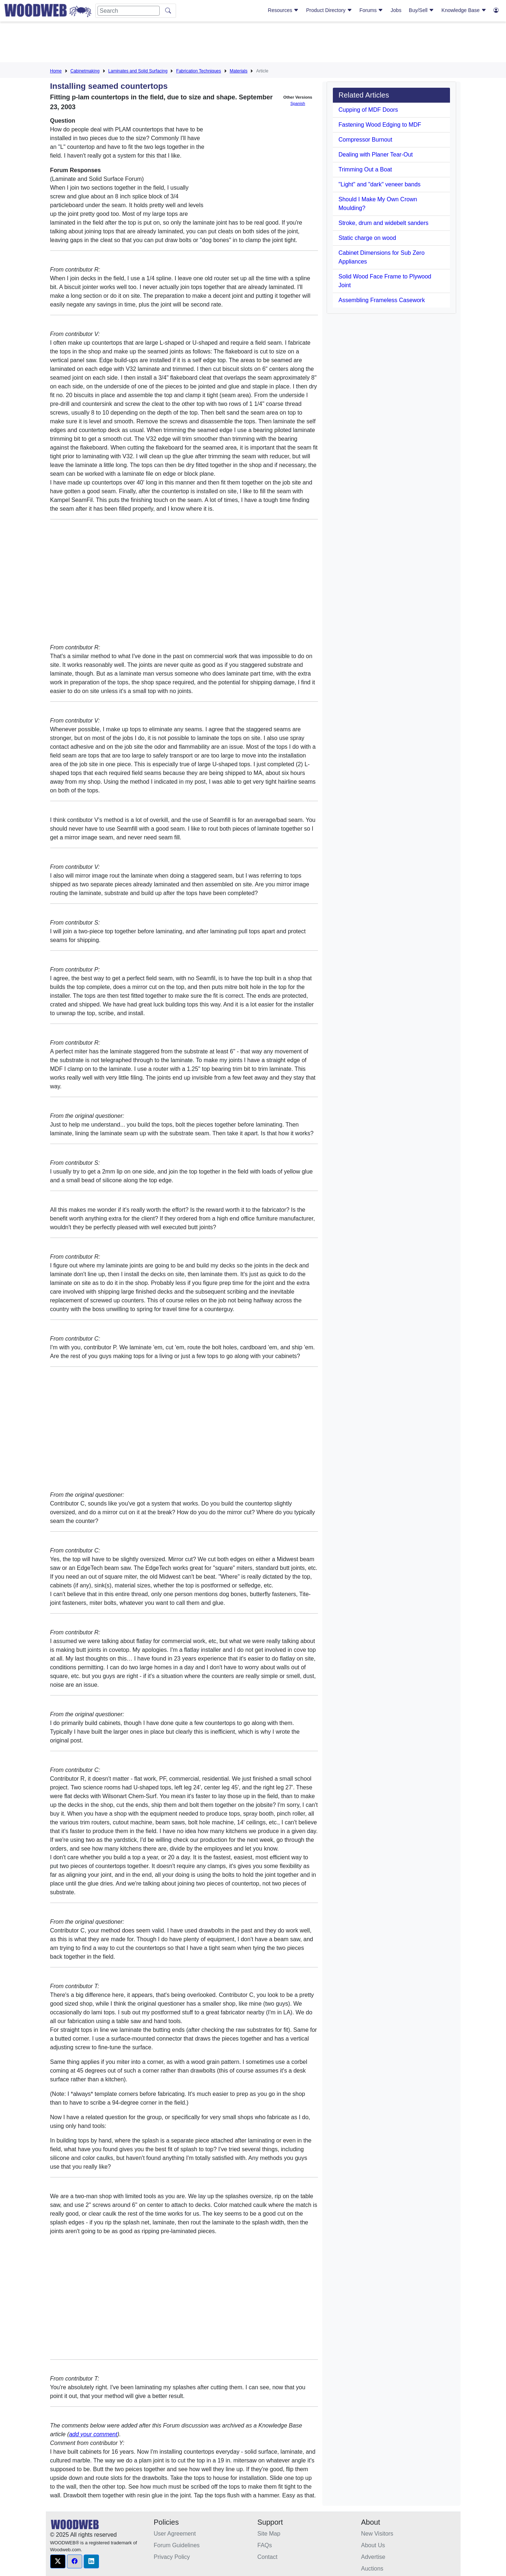  Describe the element at coordinates (368, 110) in the screenshot. I see `Cupping of MDF Doors` at that location.